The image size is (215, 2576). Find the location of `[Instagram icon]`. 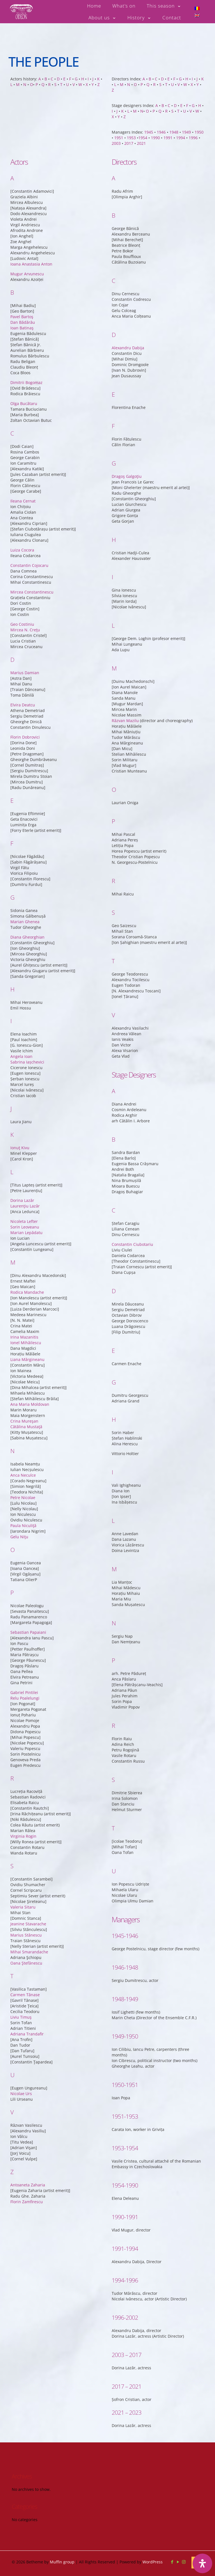

[Instagram icon] is located at coordinates (184, 2562).